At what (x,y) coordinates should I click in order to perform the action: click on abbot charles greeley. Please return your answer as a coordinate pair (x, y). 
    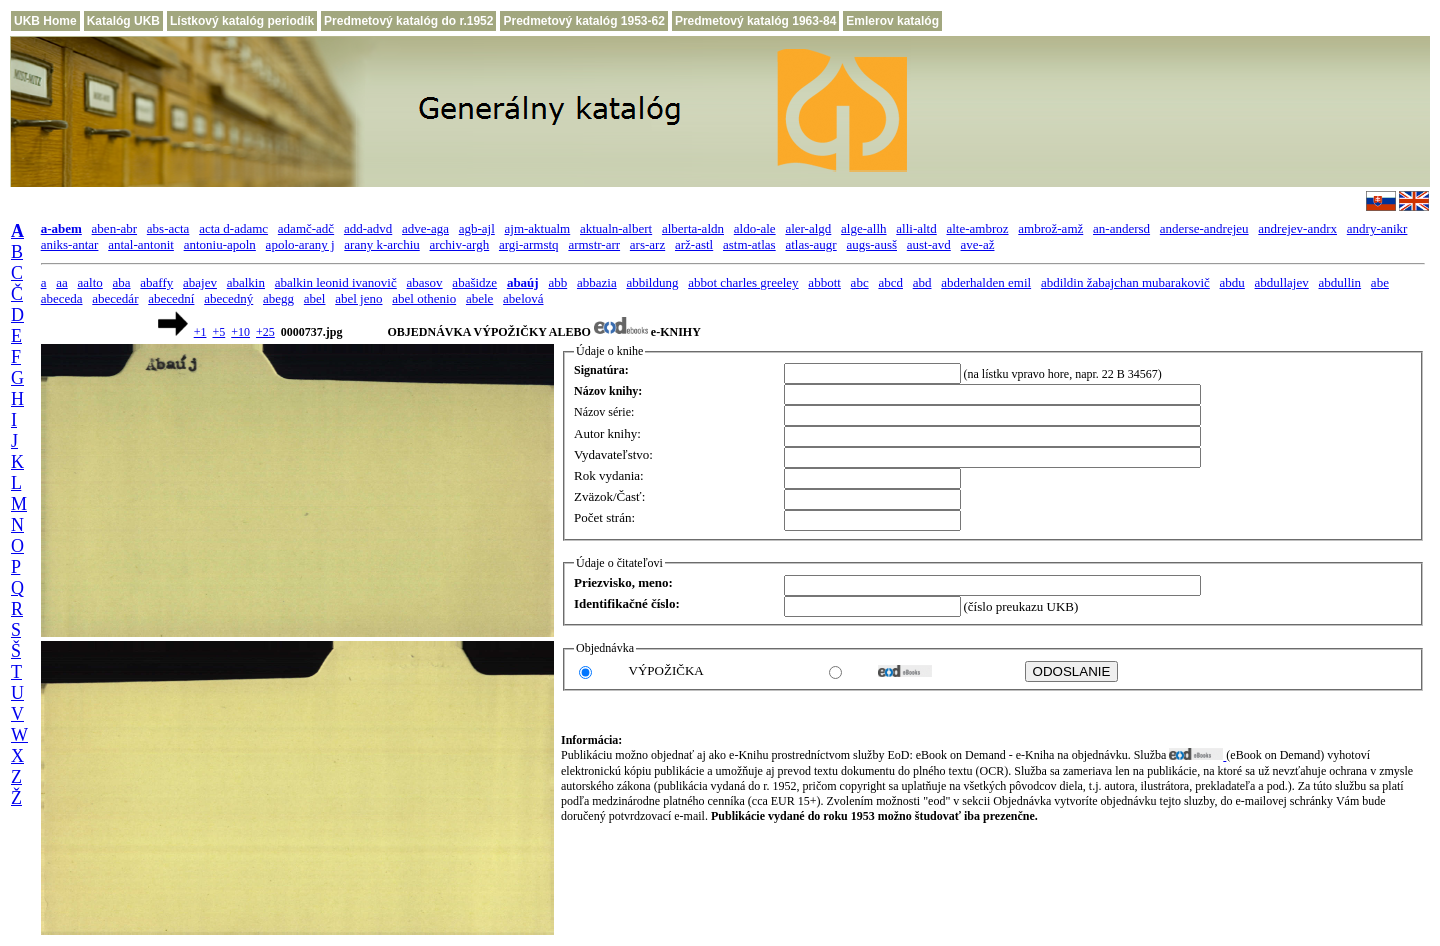
    Looking at the image, I should click on (743, 282).